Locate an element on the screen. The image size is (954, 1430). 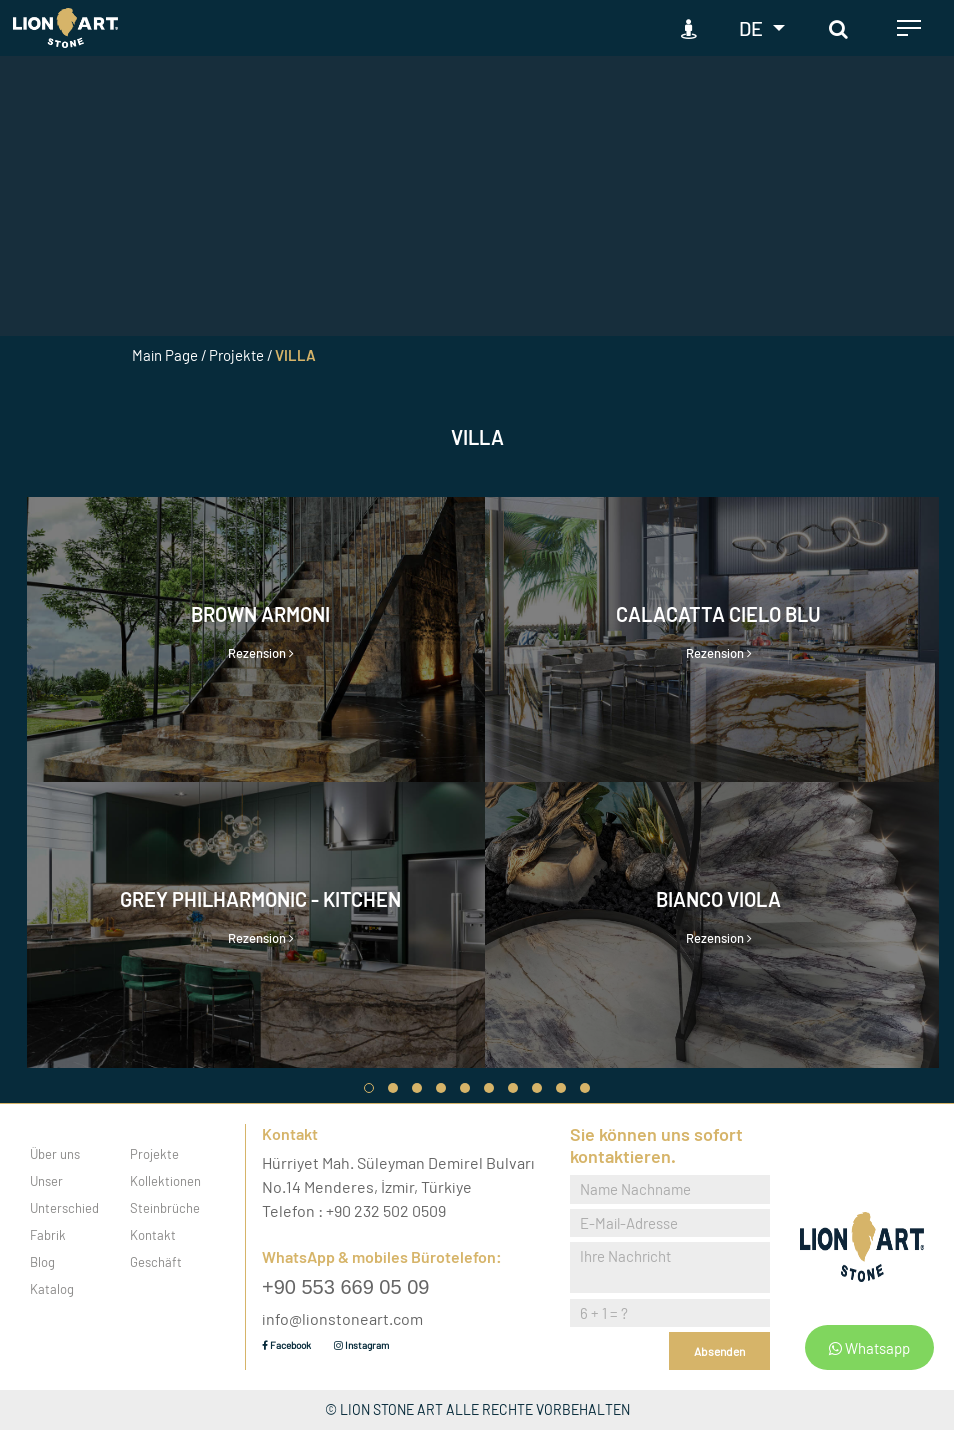
Fabrik is located at coordinates (48, 1235).